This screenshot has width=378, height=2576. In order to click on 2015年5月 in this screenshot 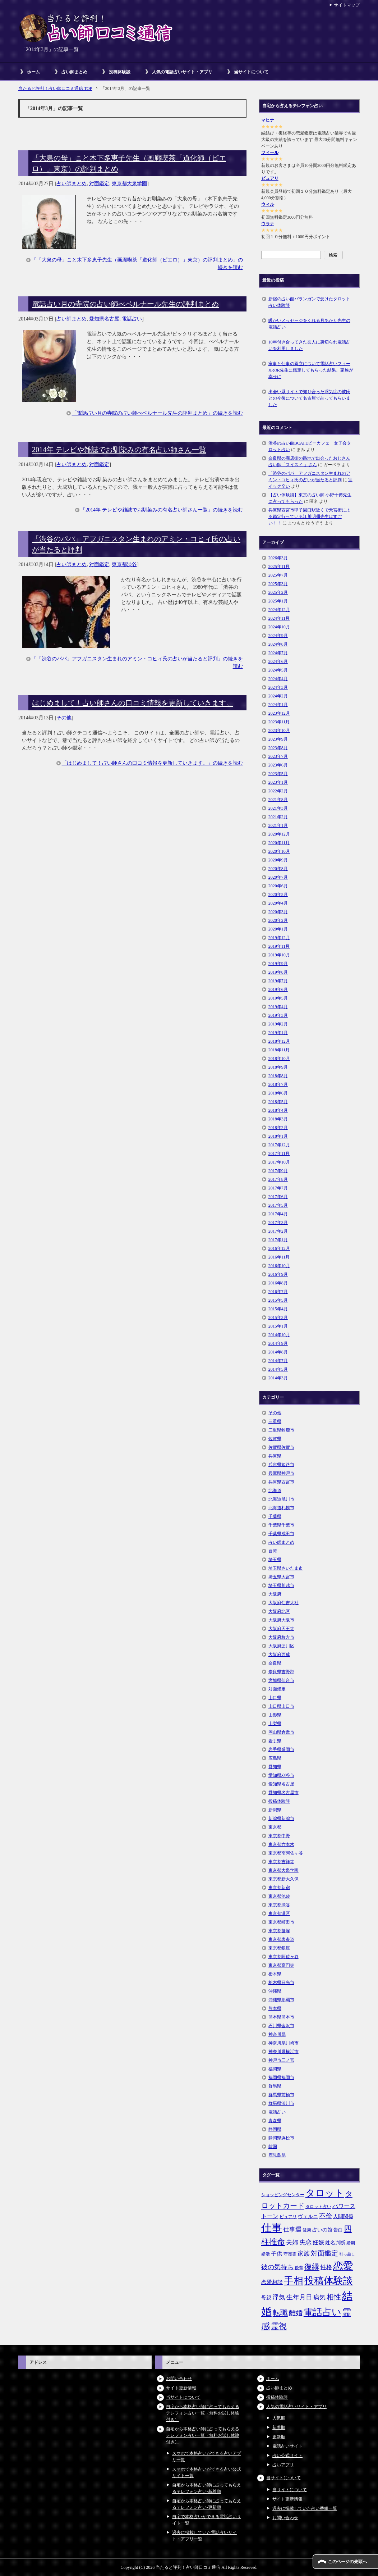, I will do `click(278, 1300)`.